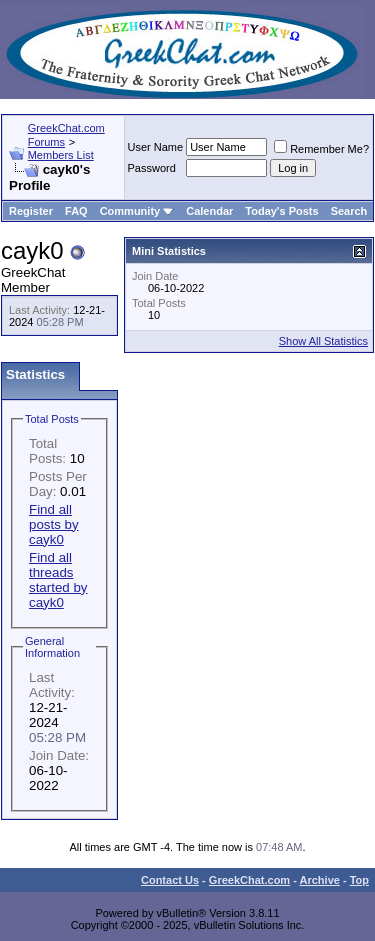 The width and height of the screenshot is (375, 941). Describe the element at coordinates (209, 211) in the screenshot. I see `Calendar` at that location.